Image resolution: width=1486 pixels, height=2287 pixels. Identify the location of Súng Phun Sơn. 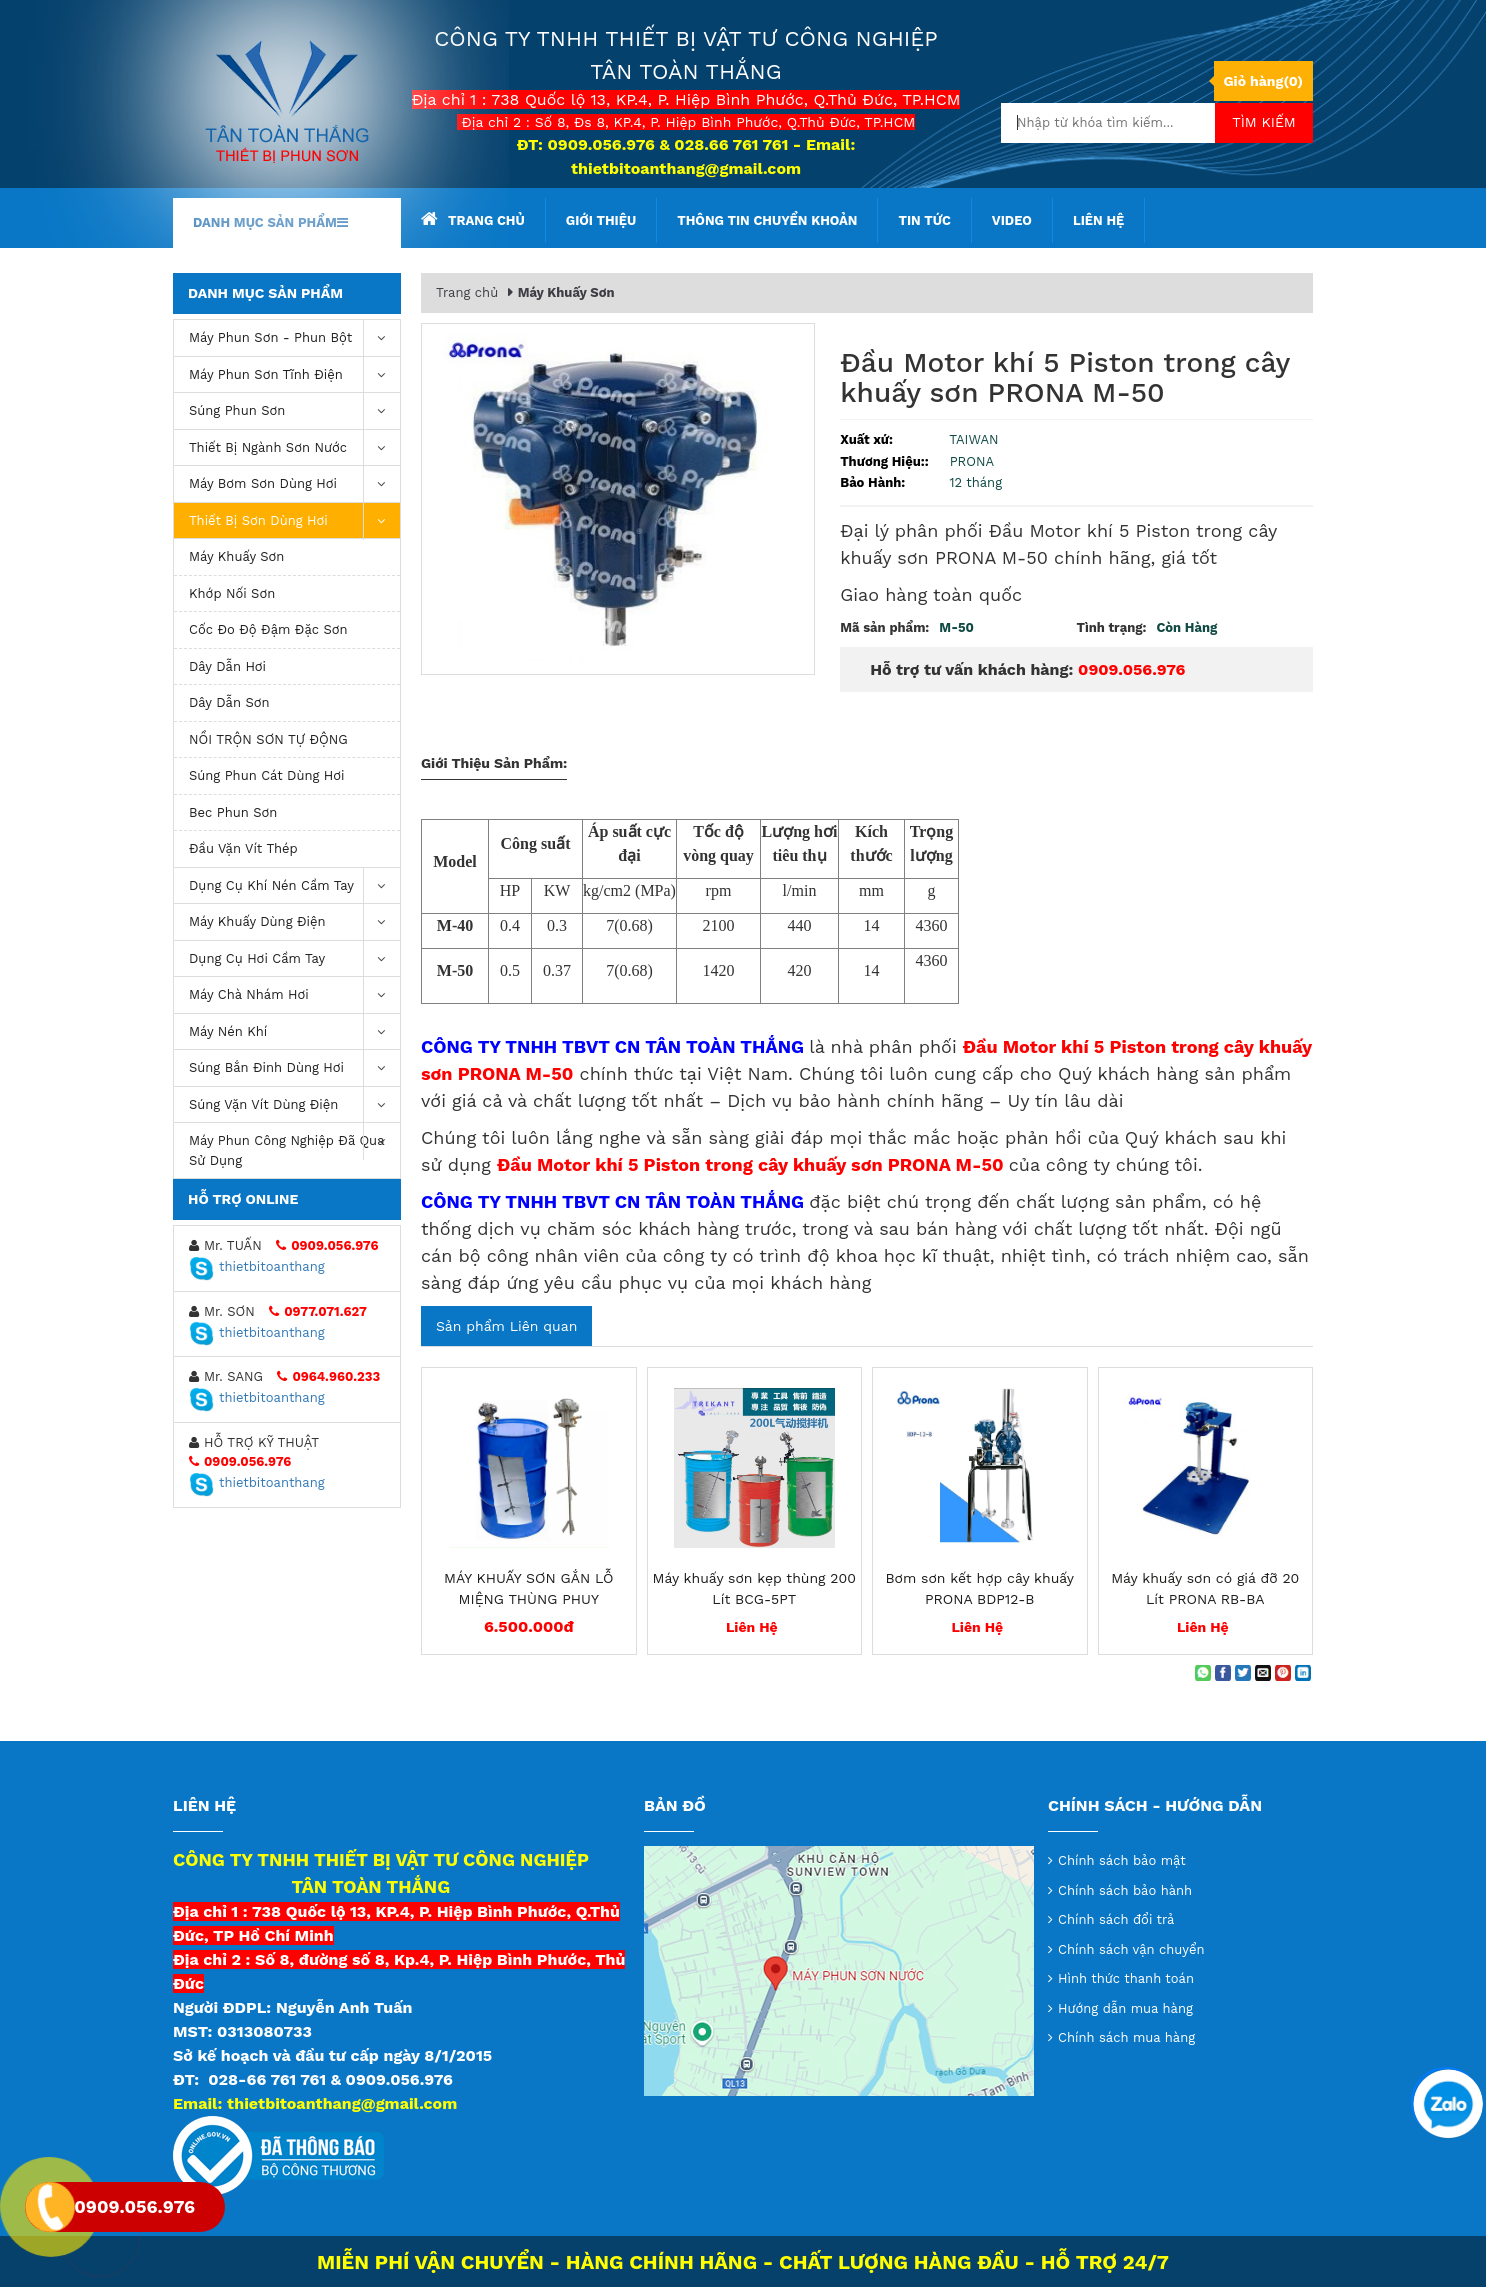
(294, 411).